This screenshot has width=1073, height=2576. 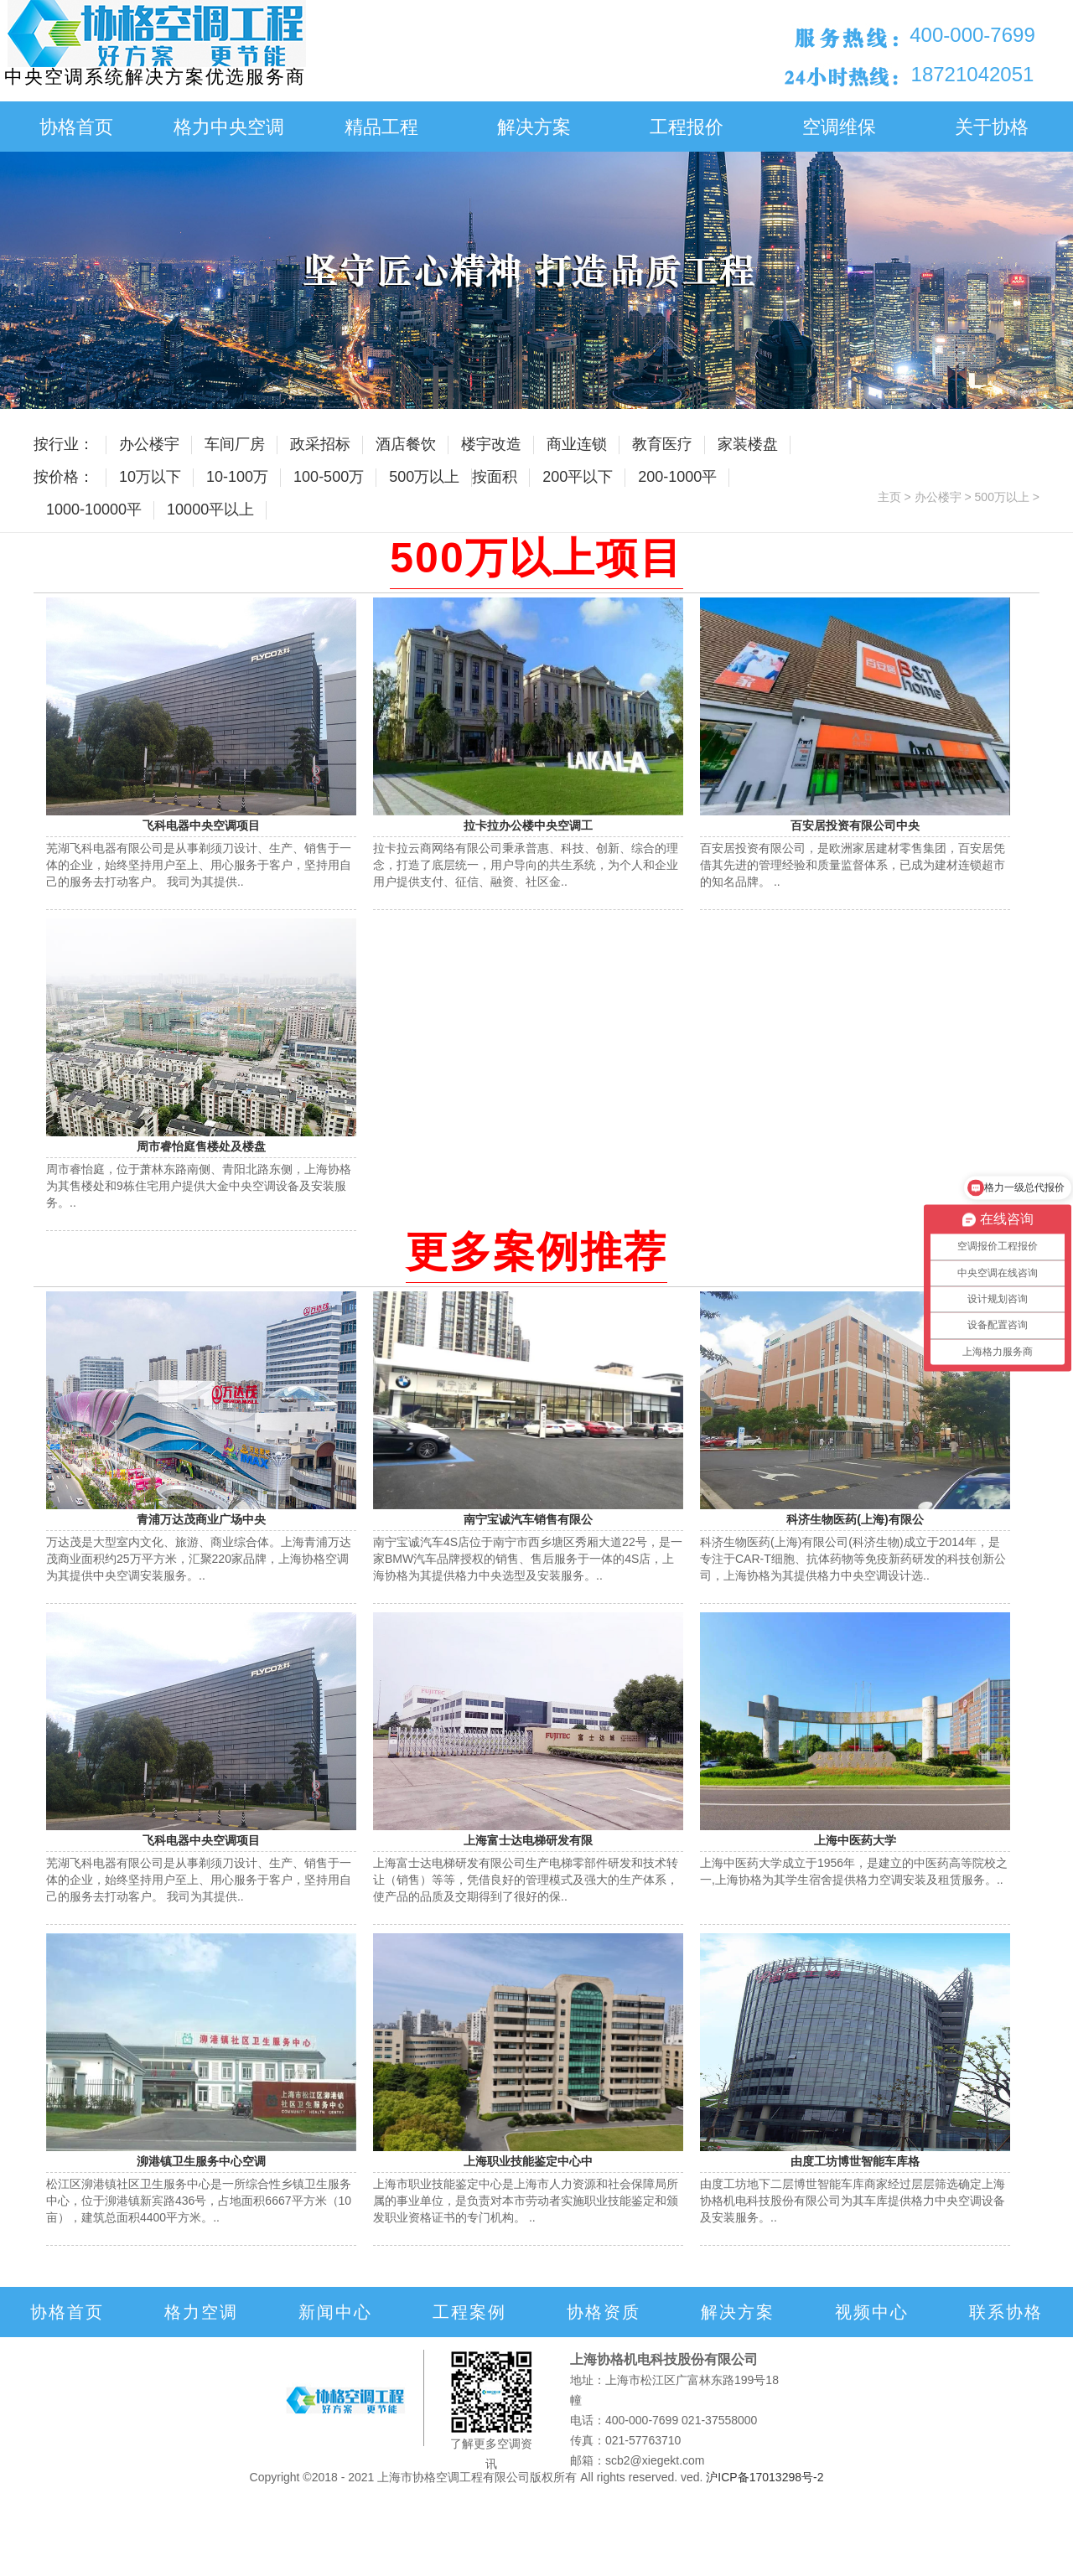 What do you see at coordinates (76, 126) in the screenshot?
I see `协格首页` at bounding box center [76, 126].